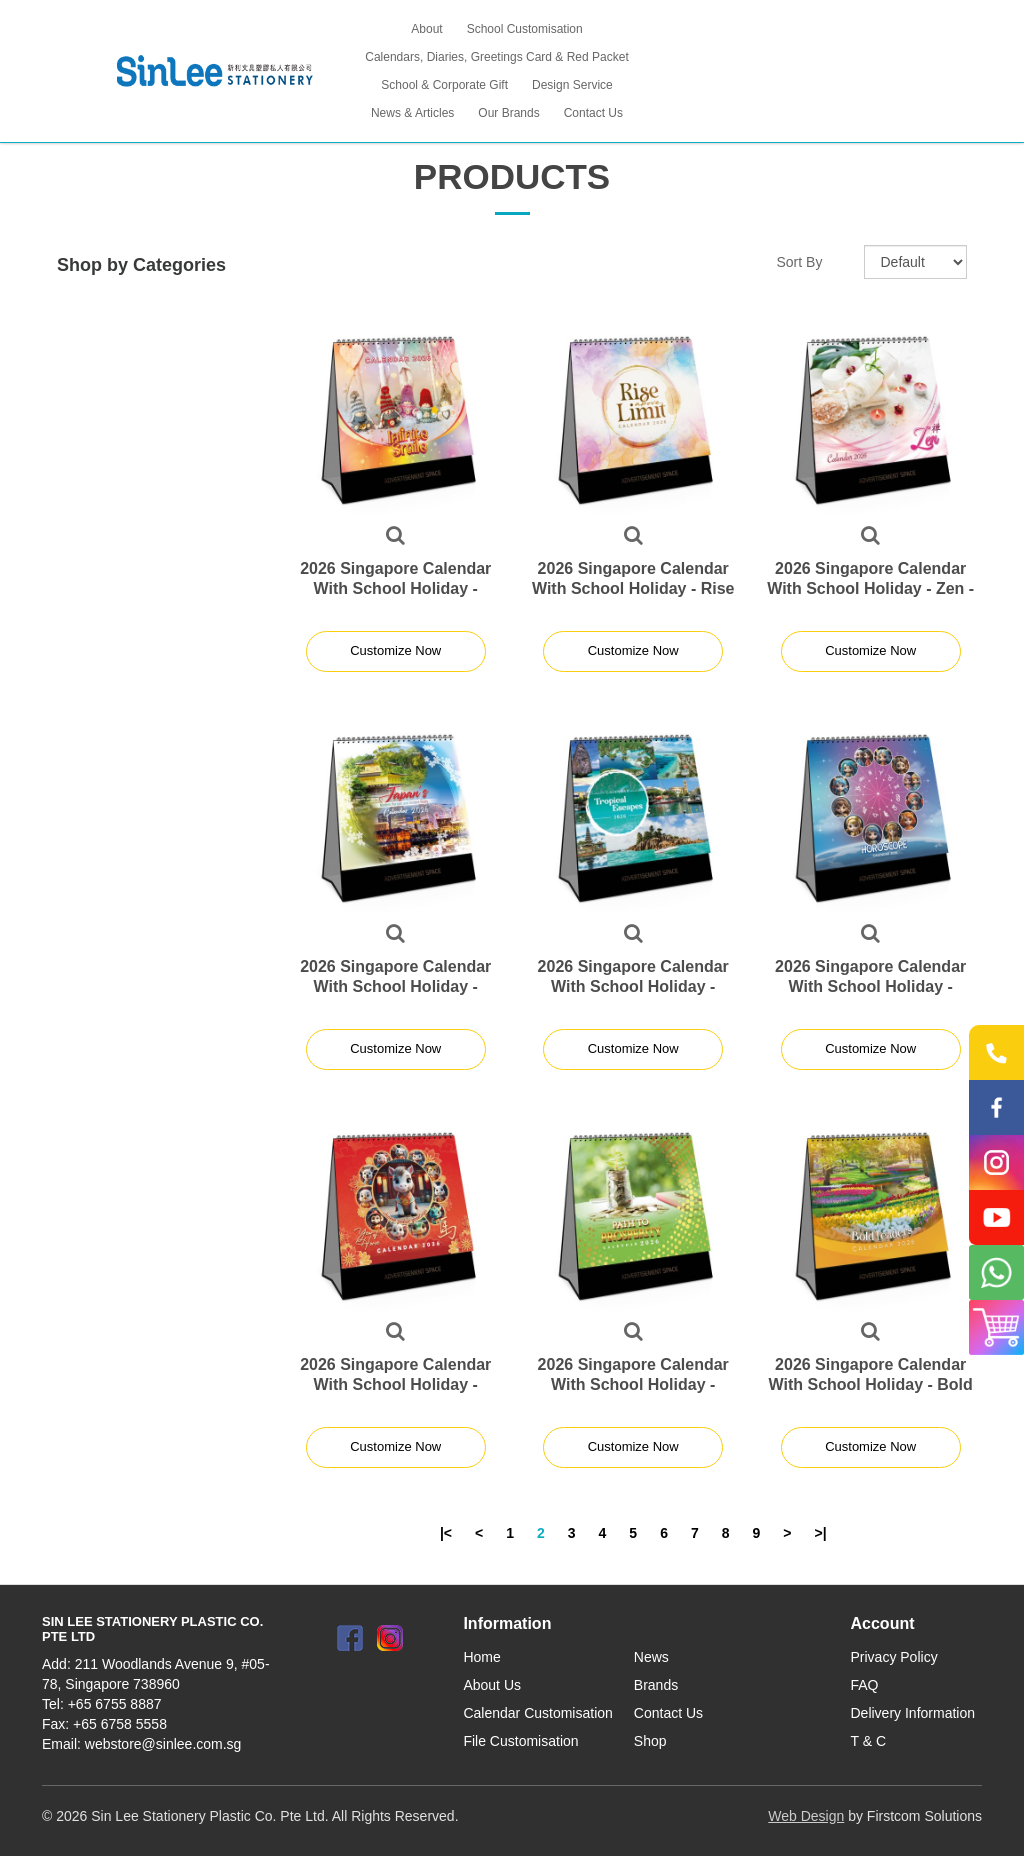  What do you see at coordinates (633, 1384) in the screenshot?
I see `2026 Singapore Calendar With School Holiday - Prosperity Theme - S7809` at bounding box center [633, 1384].